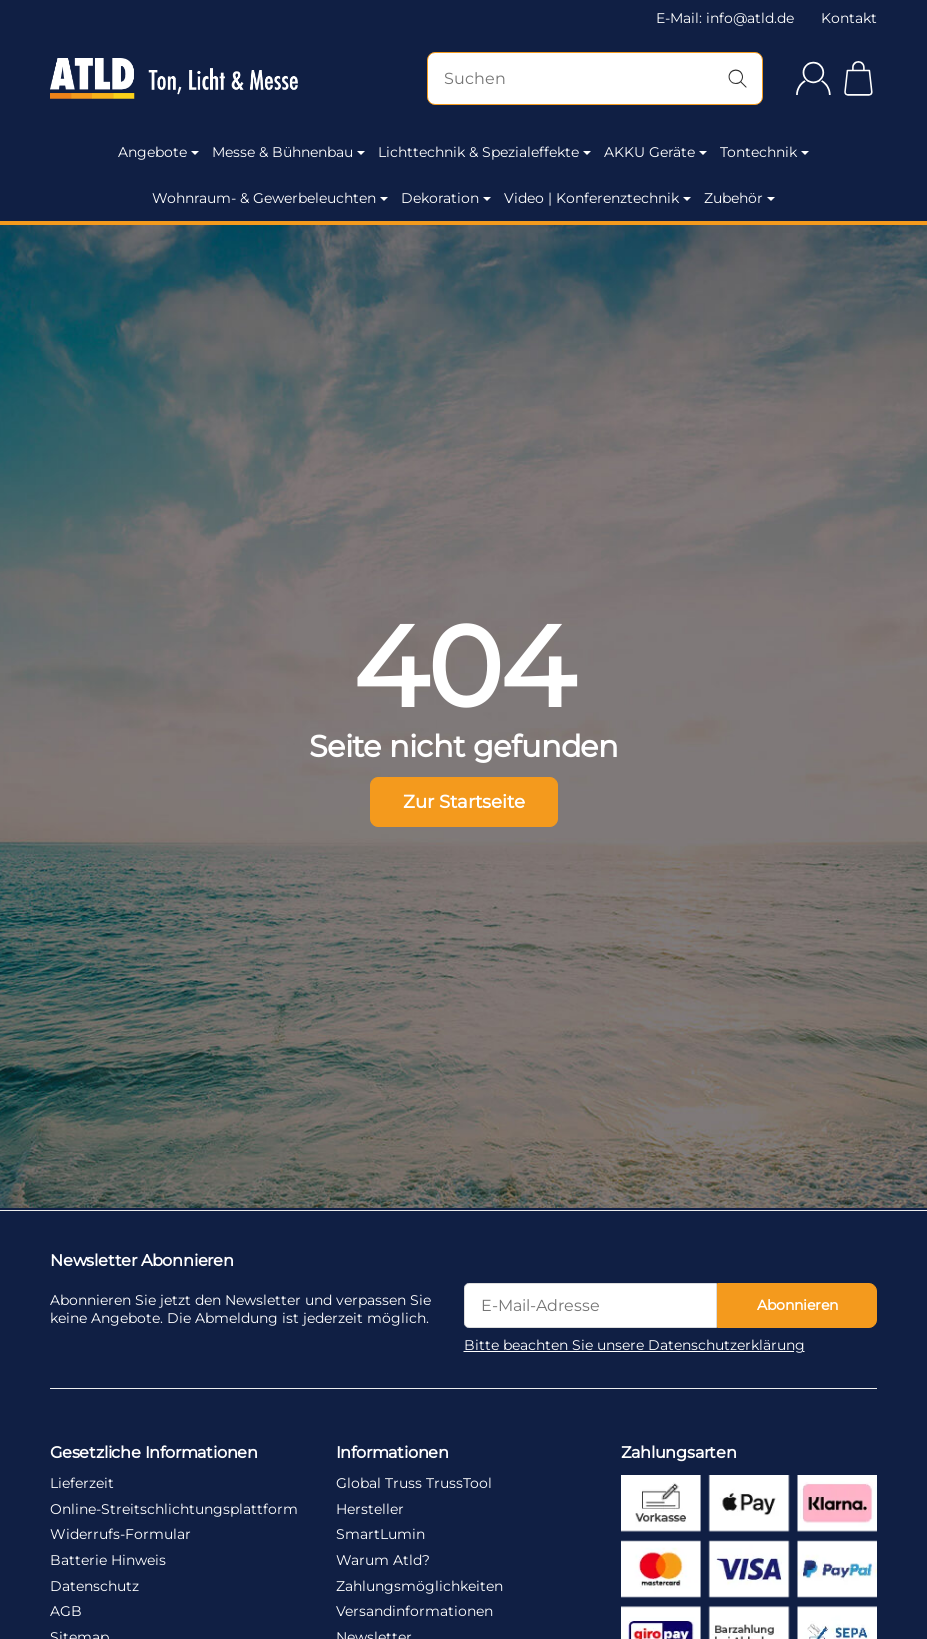 The height and width of the screenshot is (1639, 927). I want to click on Messe & Bühnenbau, so click(288, 152).